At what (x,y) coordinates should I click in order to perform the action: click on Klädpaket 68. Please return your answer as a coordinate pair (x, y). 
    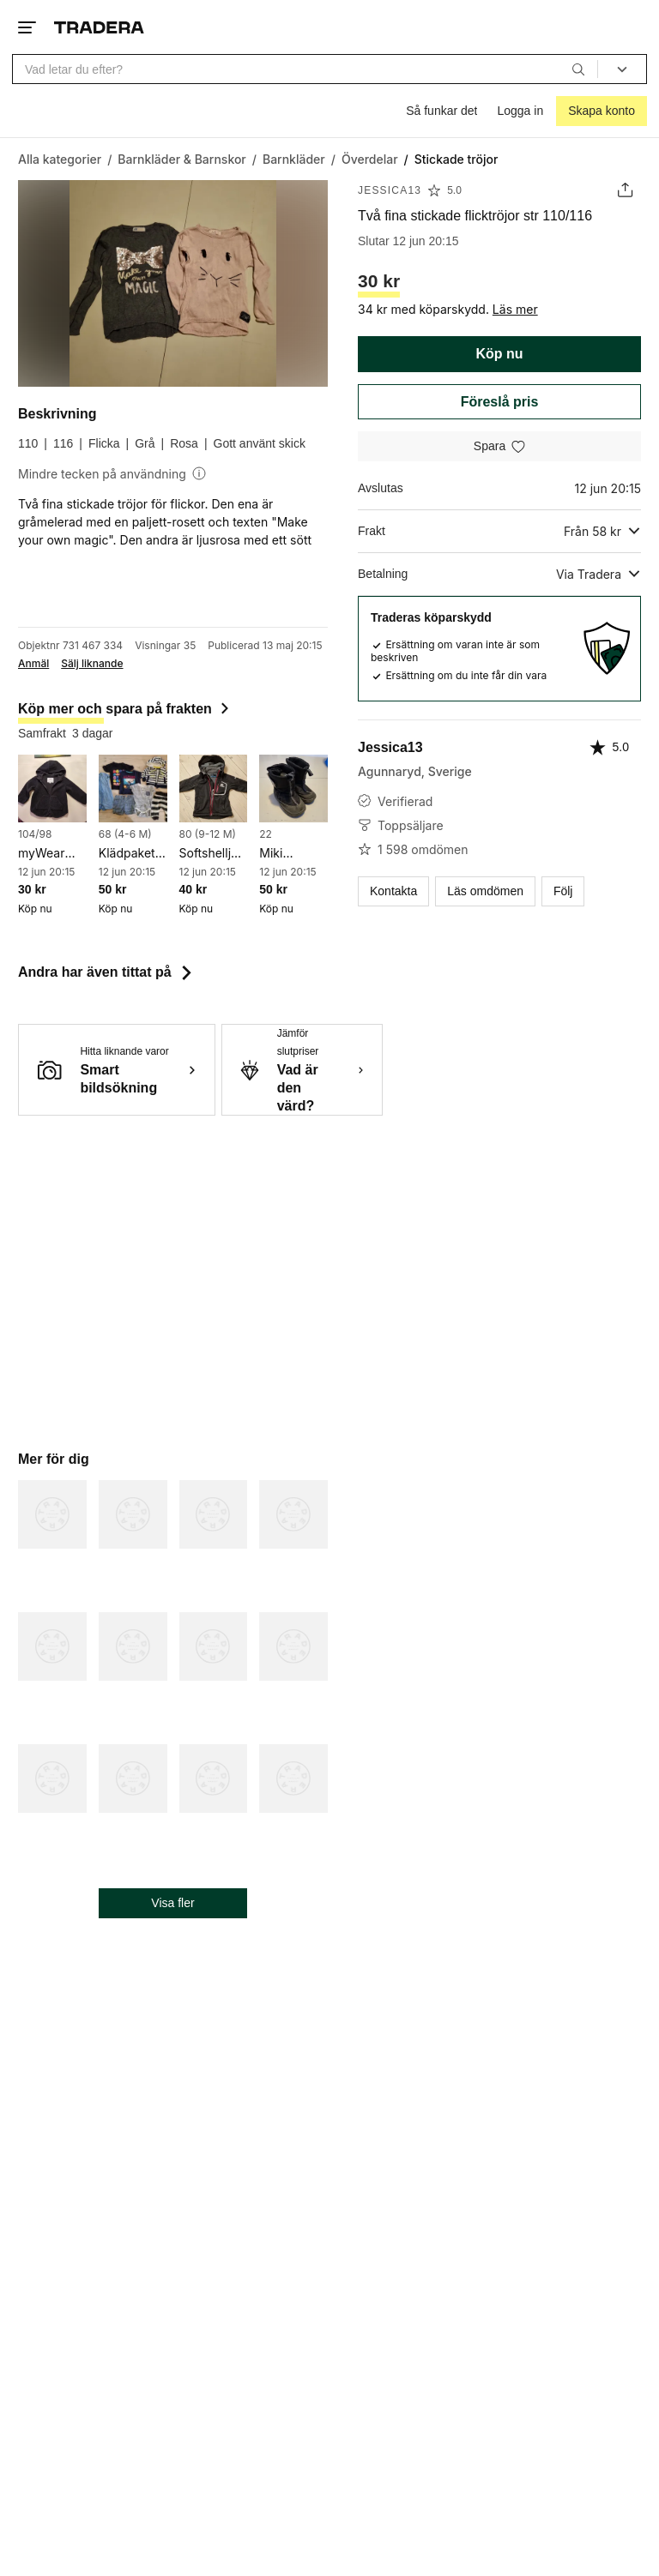
    Looking at the image, I should click on (127, 854).